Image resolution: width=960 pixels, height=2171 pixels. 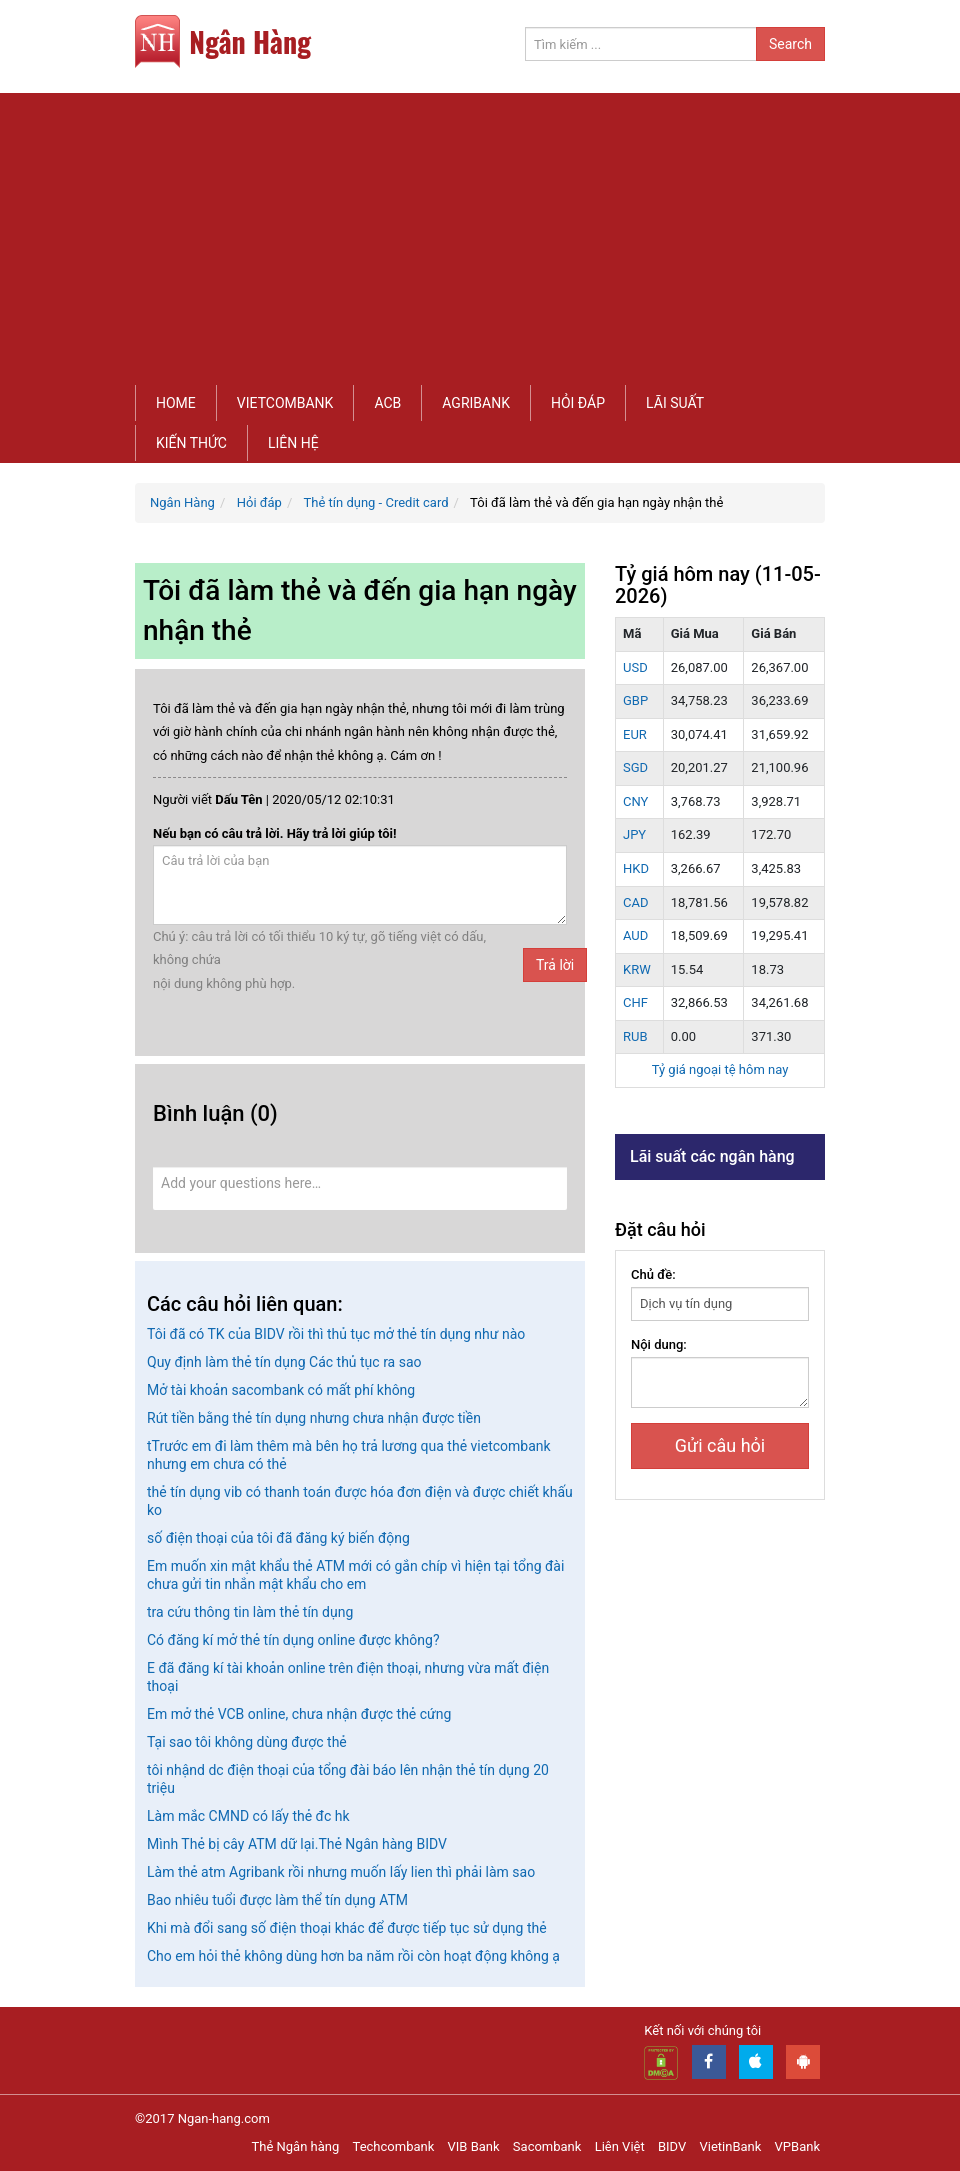 I want to click on VietinBank, so click(x=730, y=2146).